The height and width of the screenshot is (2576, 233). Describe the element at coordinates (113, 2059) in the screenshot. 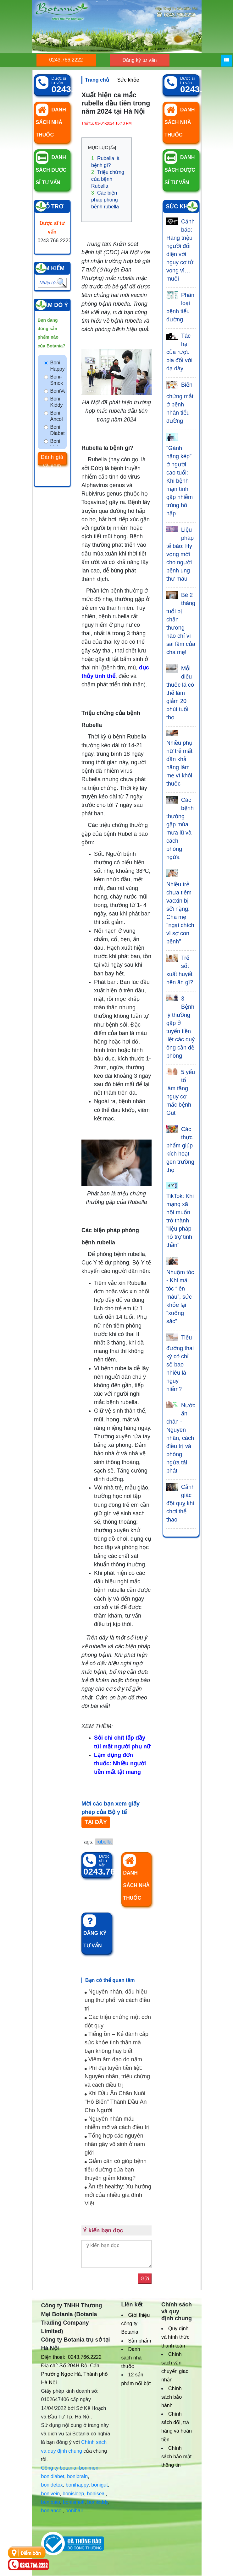

I see `Viêm âm đạo do nấm` at that location.